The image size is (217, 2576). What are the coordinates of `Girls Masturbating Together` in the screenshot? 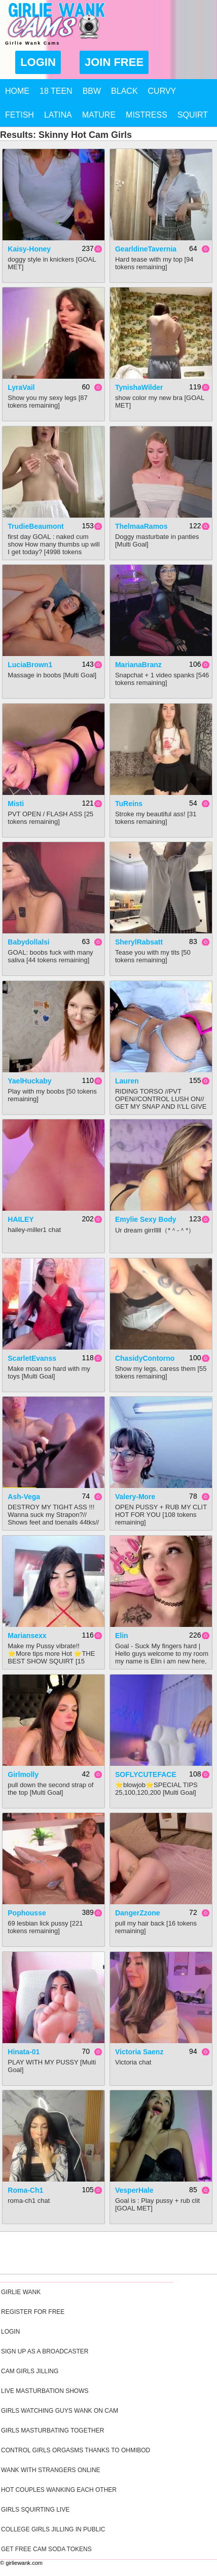 It's located at (52, 2430).